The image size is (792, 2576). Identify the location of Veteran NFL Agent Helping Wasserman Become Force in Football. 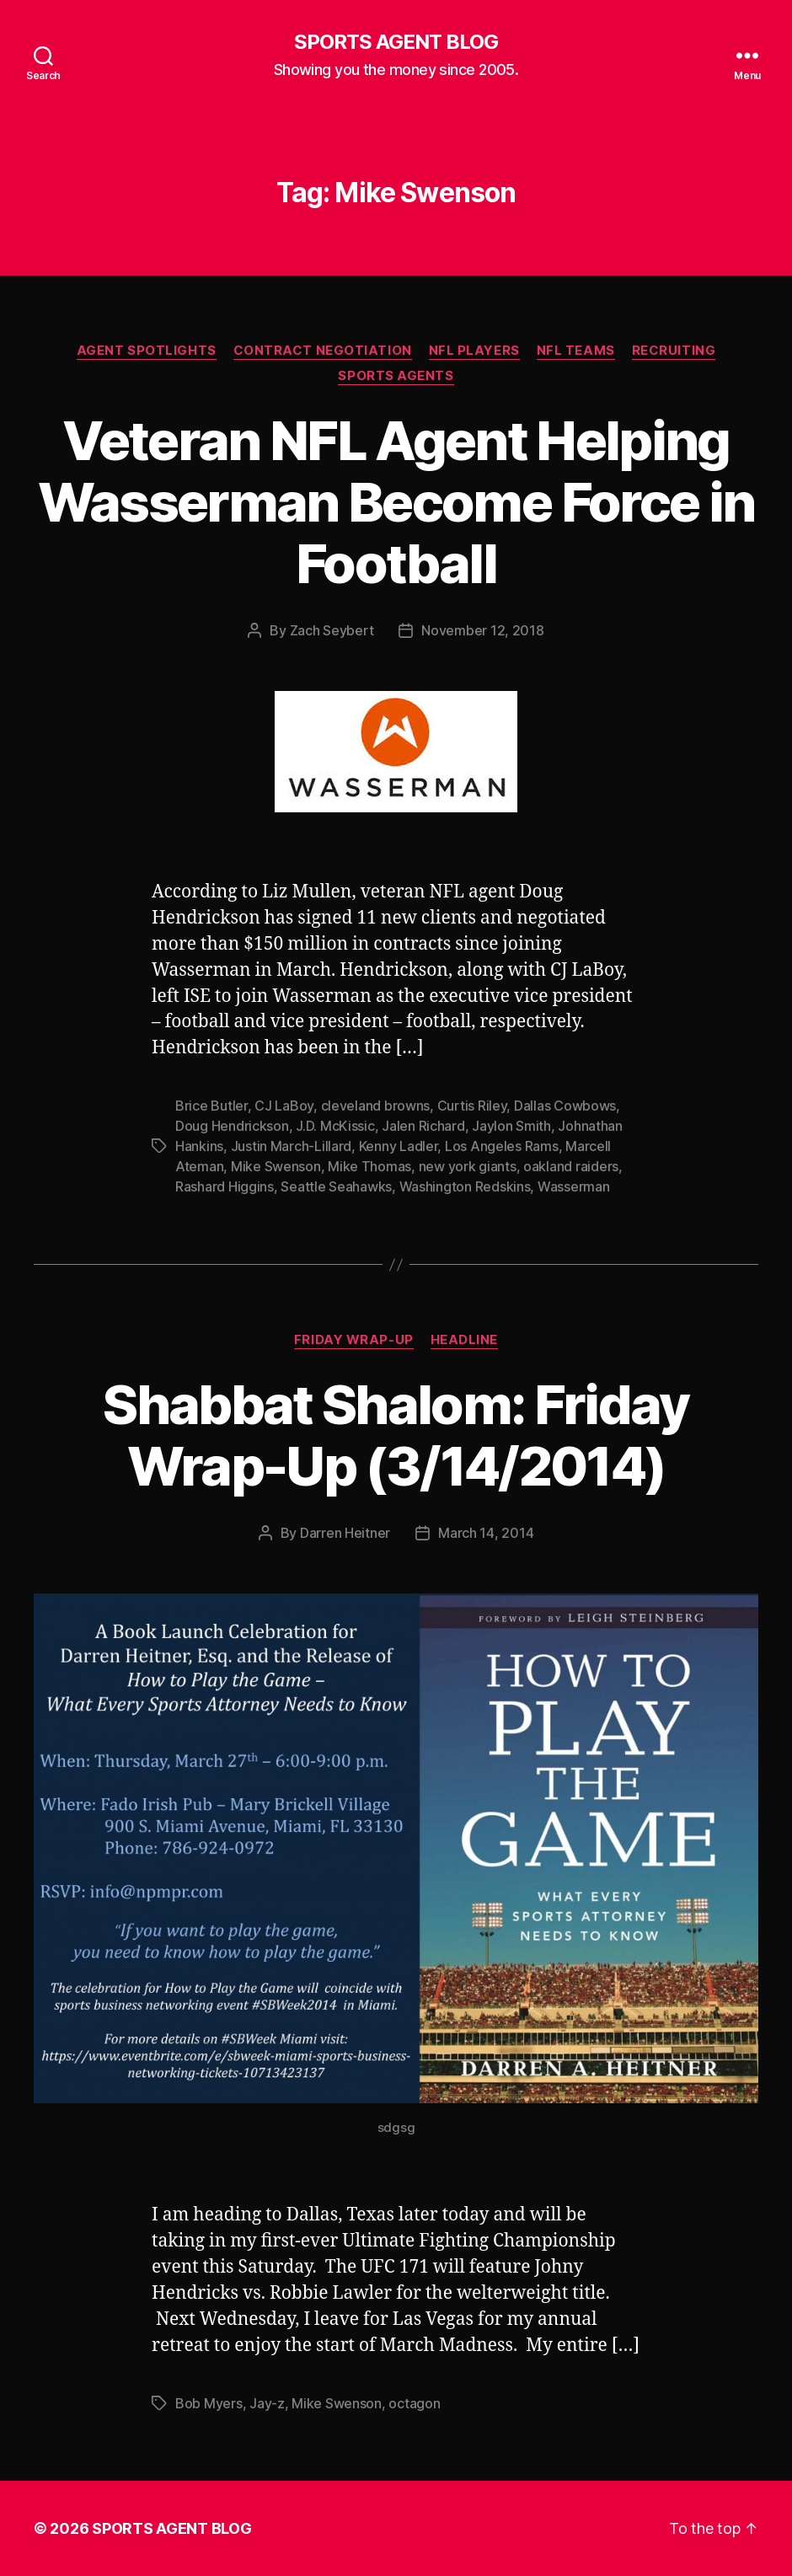
(396, 502).